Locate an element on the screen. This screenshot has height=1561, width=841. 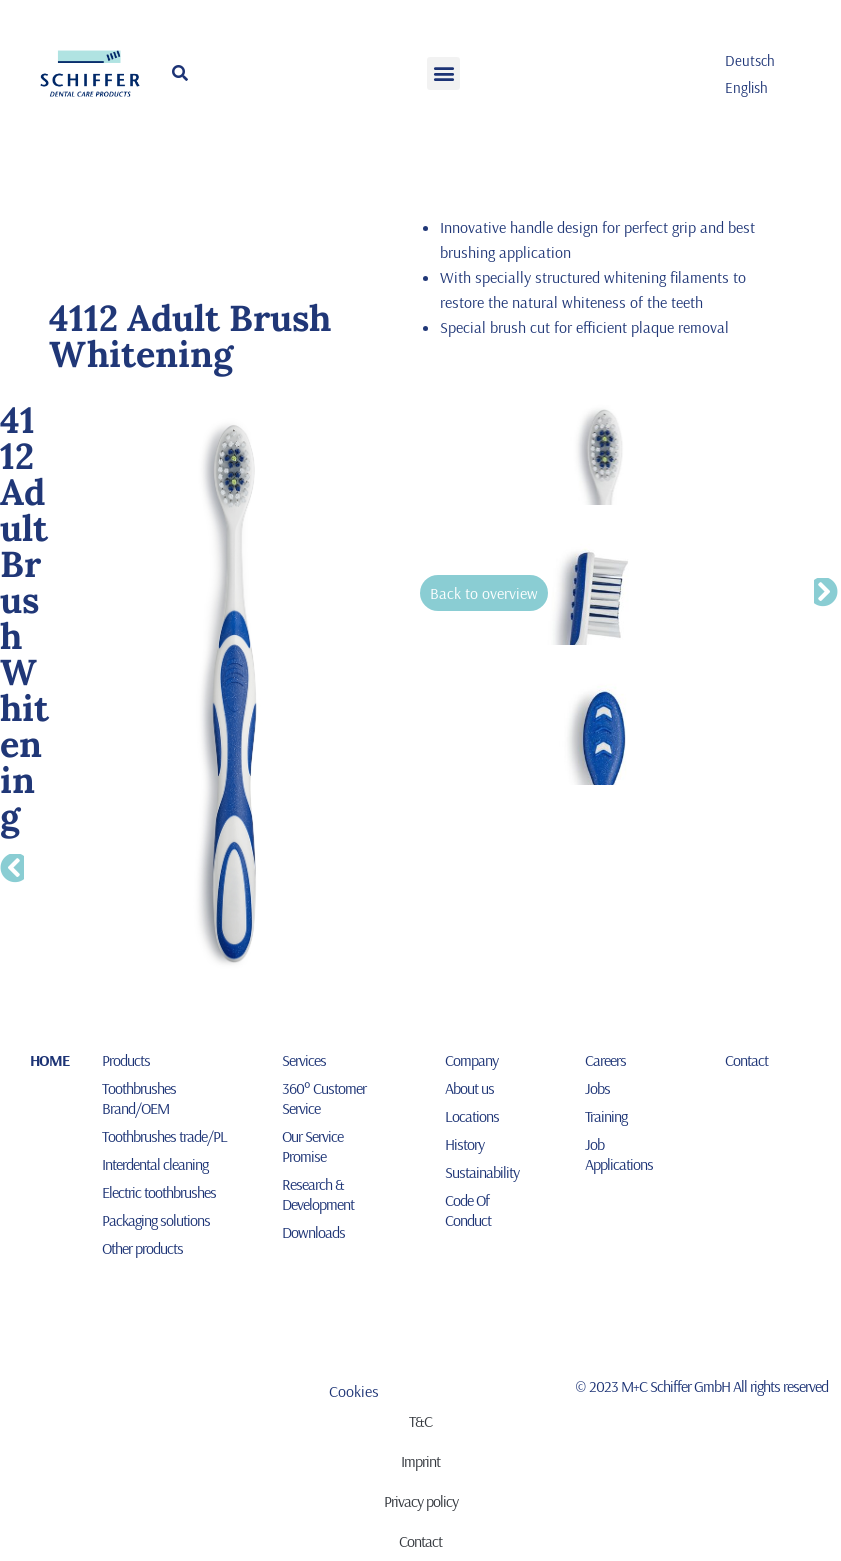
Interdental cleaning is located at coordinates (155, 1164).